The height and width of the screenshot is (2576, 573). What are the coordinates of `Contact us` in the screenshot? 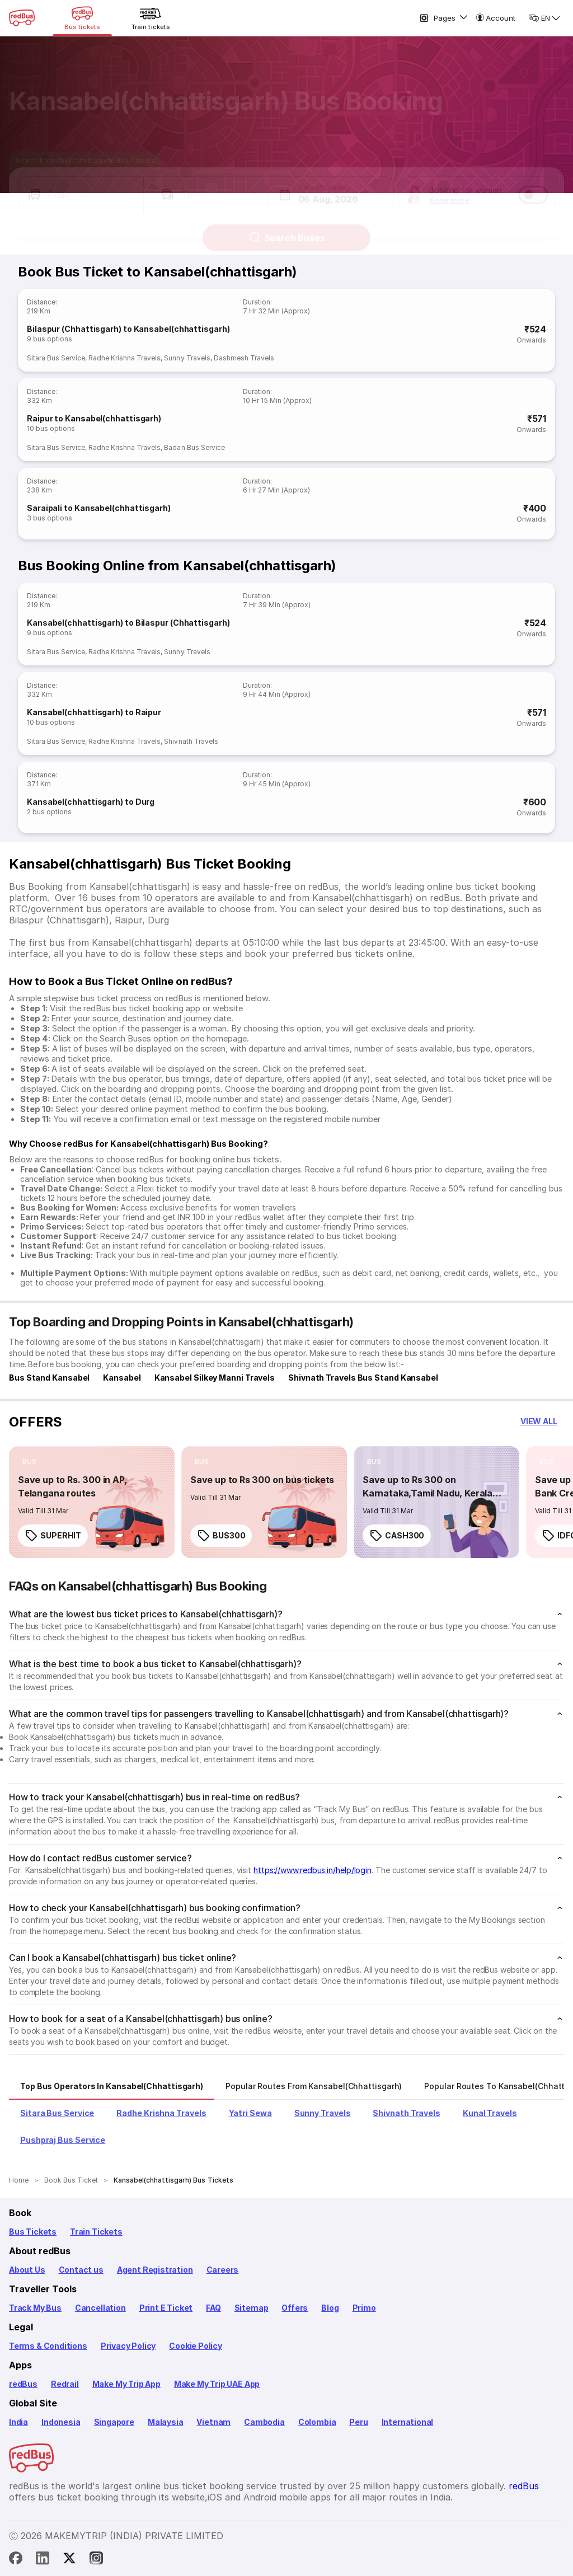 It's located at (81, 2269).